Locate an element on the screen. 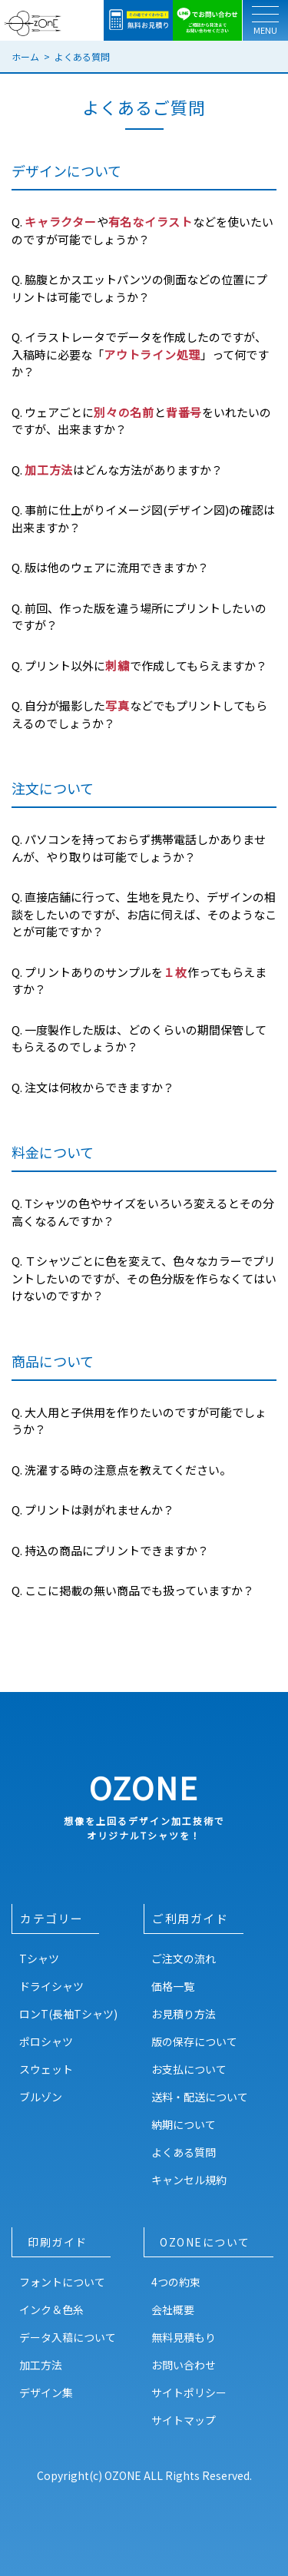 Image resolution: width=288 pixels, height=2576 pixels. Tシャツ is located at coordinates (39, 1958).